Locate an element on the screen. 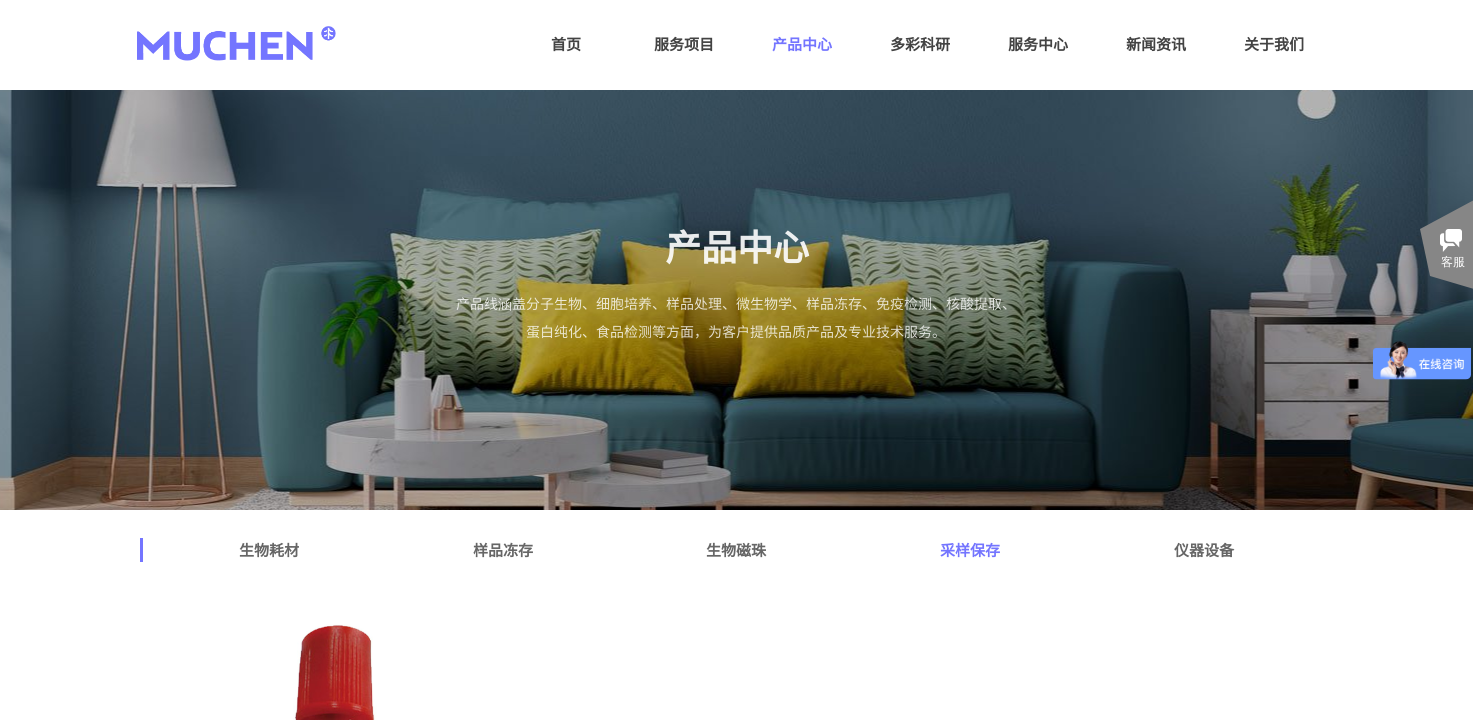 The image size is (1473, 720). 新闻资讯 is located at coordinates (1156, 43).